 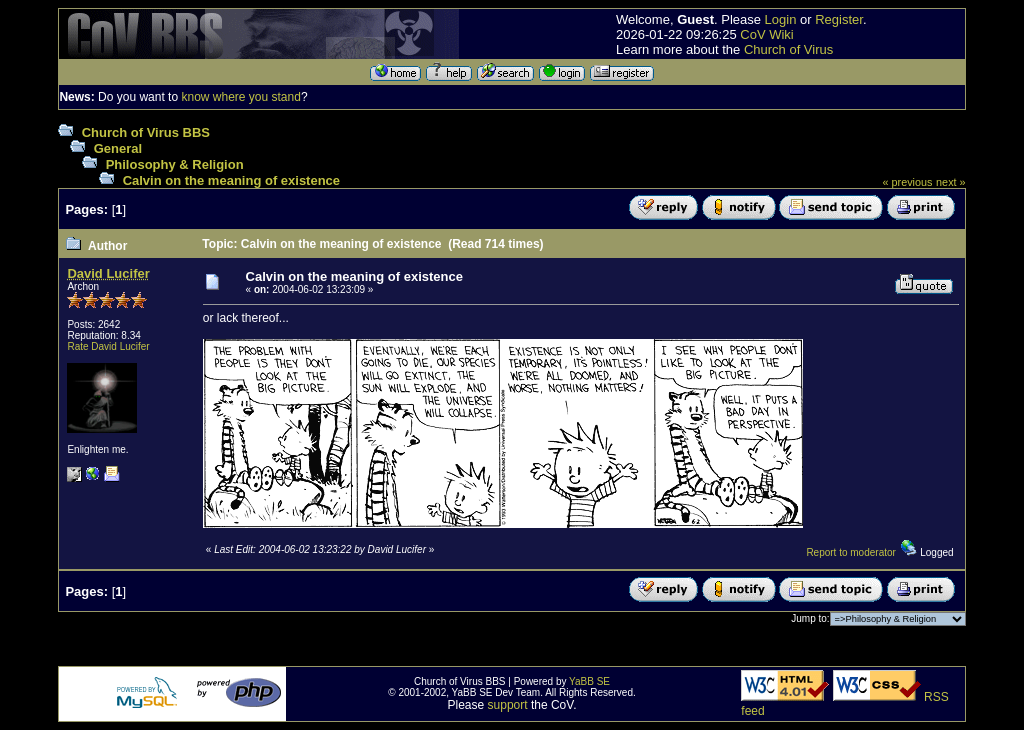 I want to click on know where you stand, so click(x=240, y=97).